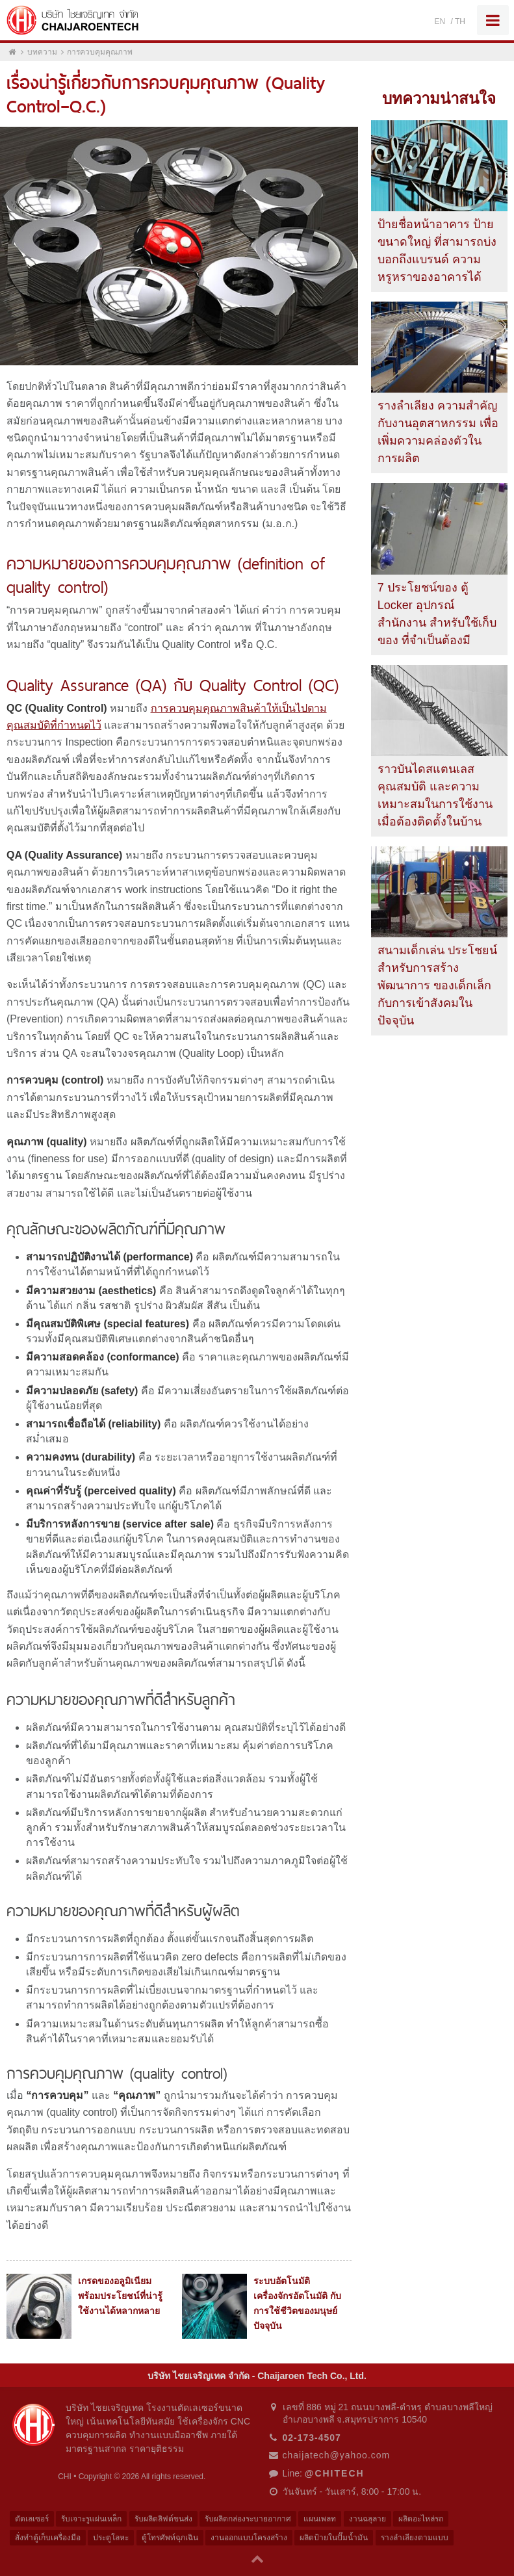 Image resolution: width=514 pixels, height=2576 pixels. I want to click on รับเจาะรูแผ่นเหล็ก, so click(91, 2518).